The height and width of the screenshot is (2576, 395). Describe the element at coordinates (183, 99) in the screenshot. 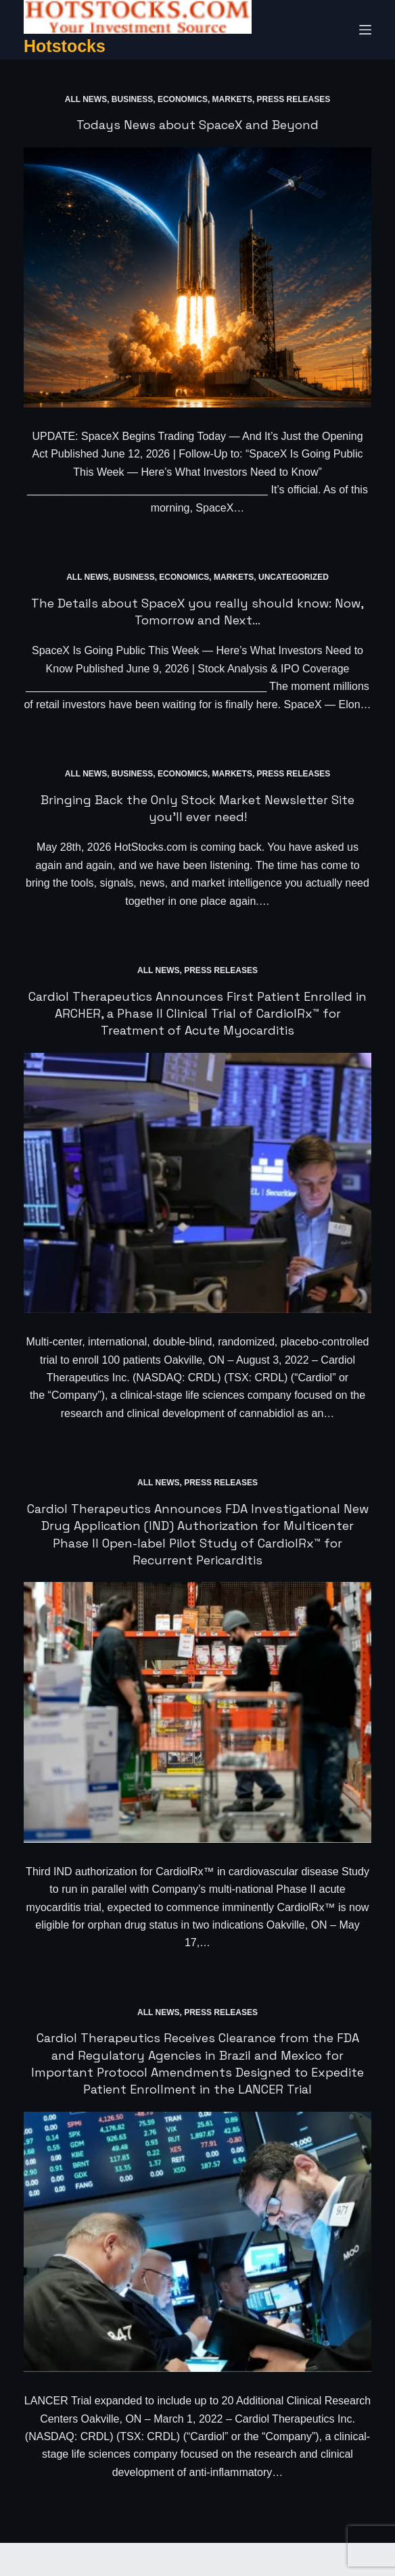

I see `Economics` at that location.